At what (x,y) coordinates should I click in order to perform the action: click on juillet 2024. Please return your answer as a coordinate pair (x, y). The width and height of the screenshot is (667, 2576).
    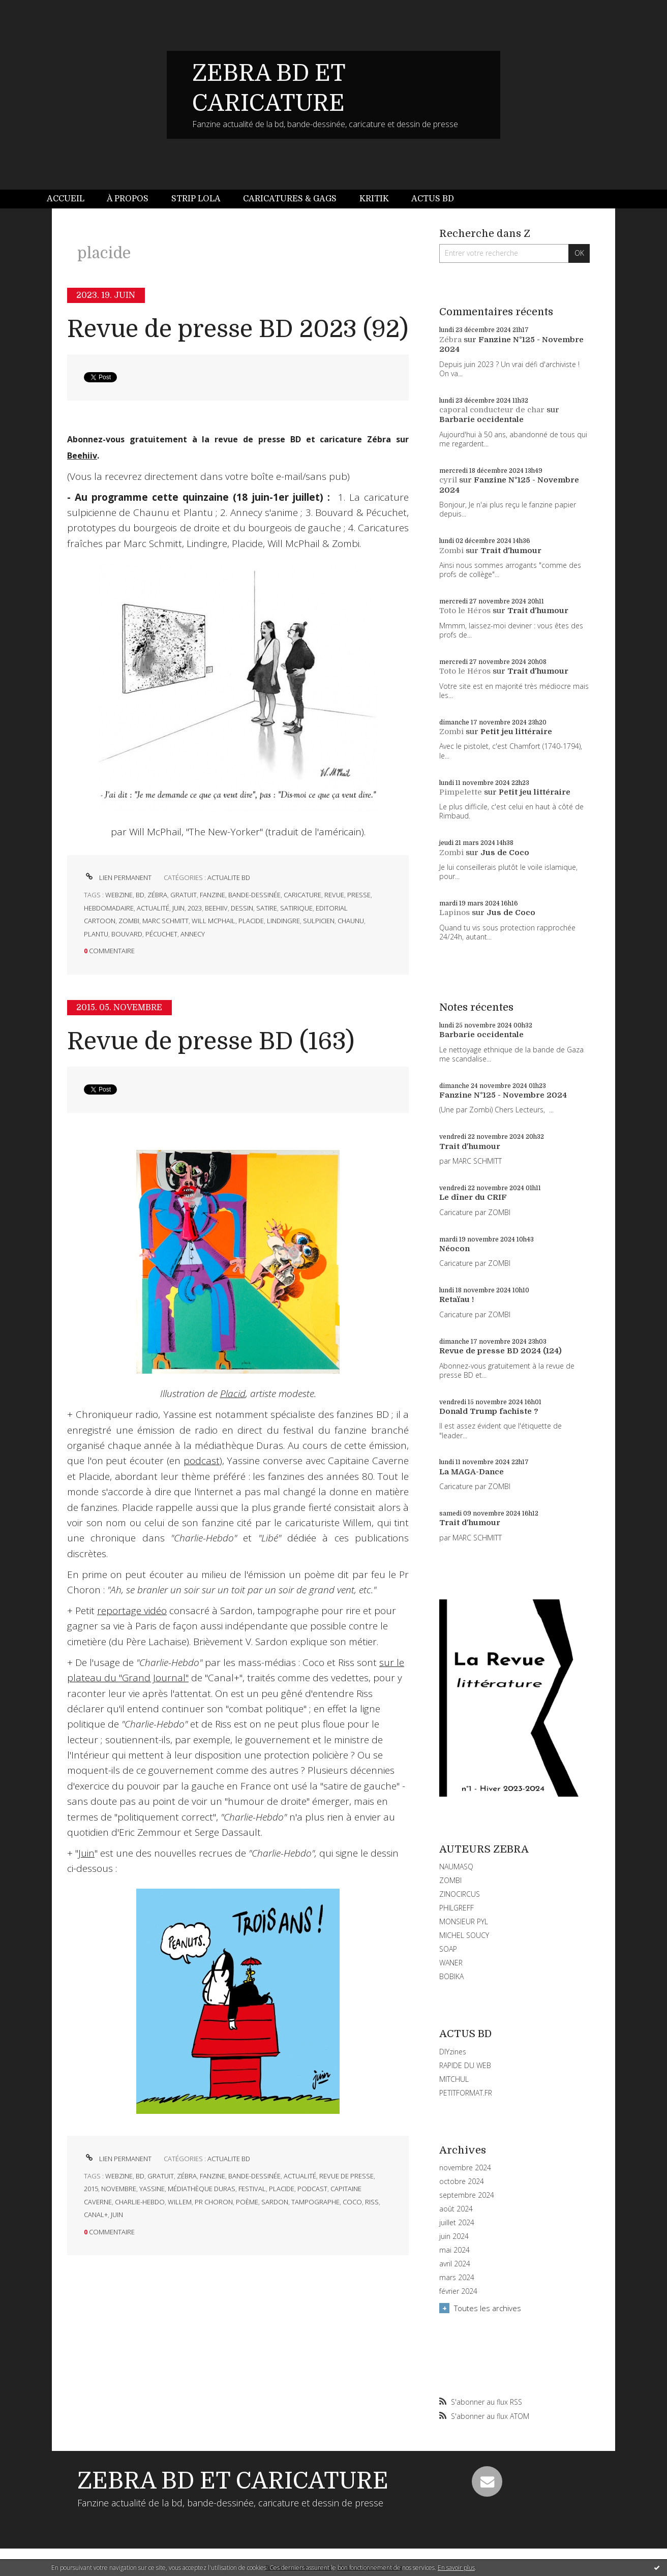
    Looking at the image, I should click on (456, 2222).